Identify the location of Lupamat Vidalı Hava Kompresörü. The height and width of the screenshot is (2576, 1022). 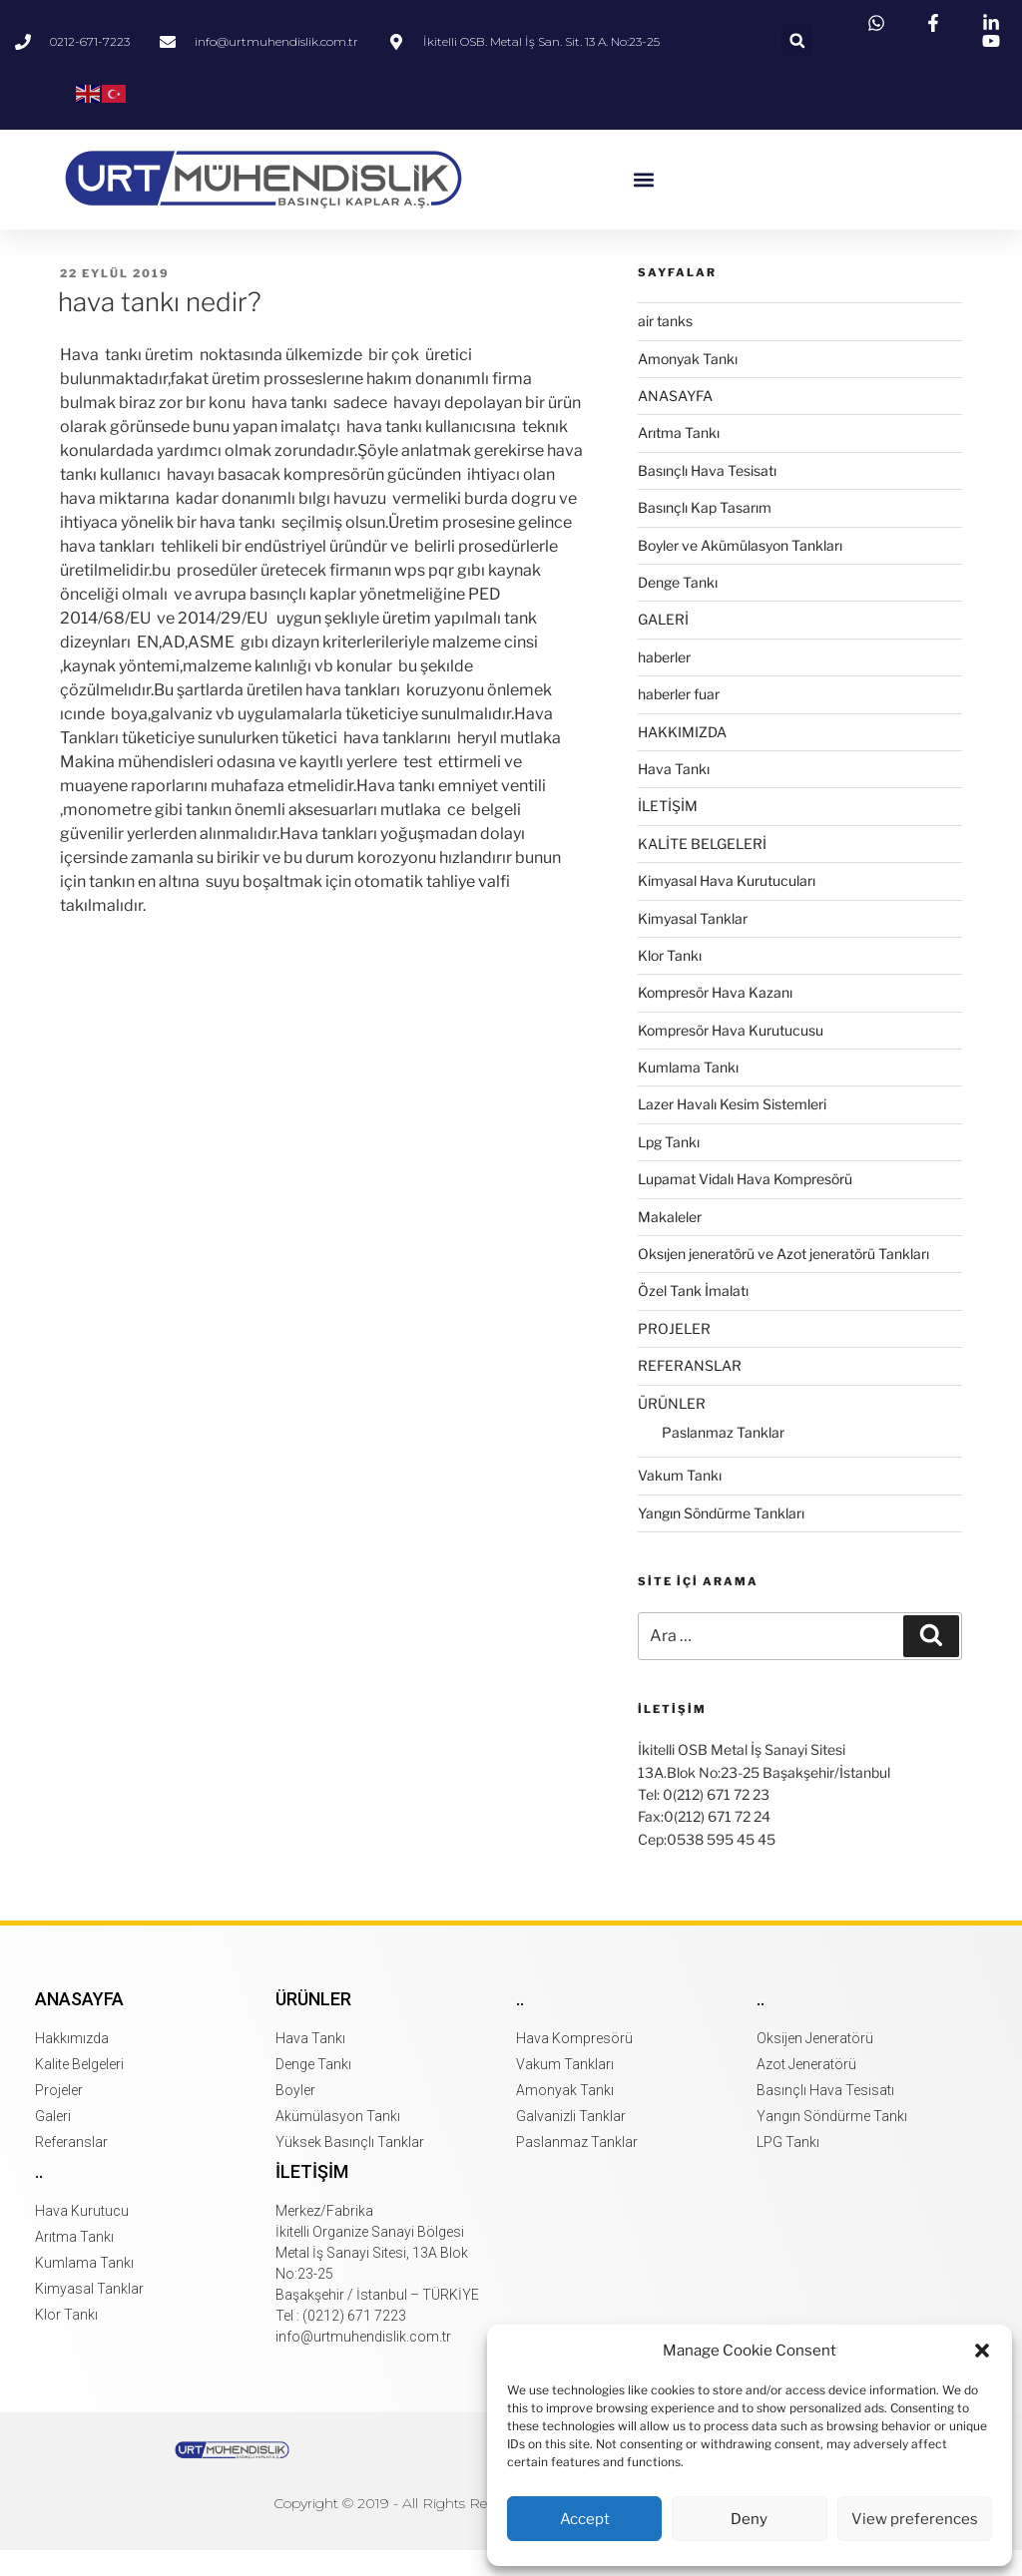
(745, 1204).